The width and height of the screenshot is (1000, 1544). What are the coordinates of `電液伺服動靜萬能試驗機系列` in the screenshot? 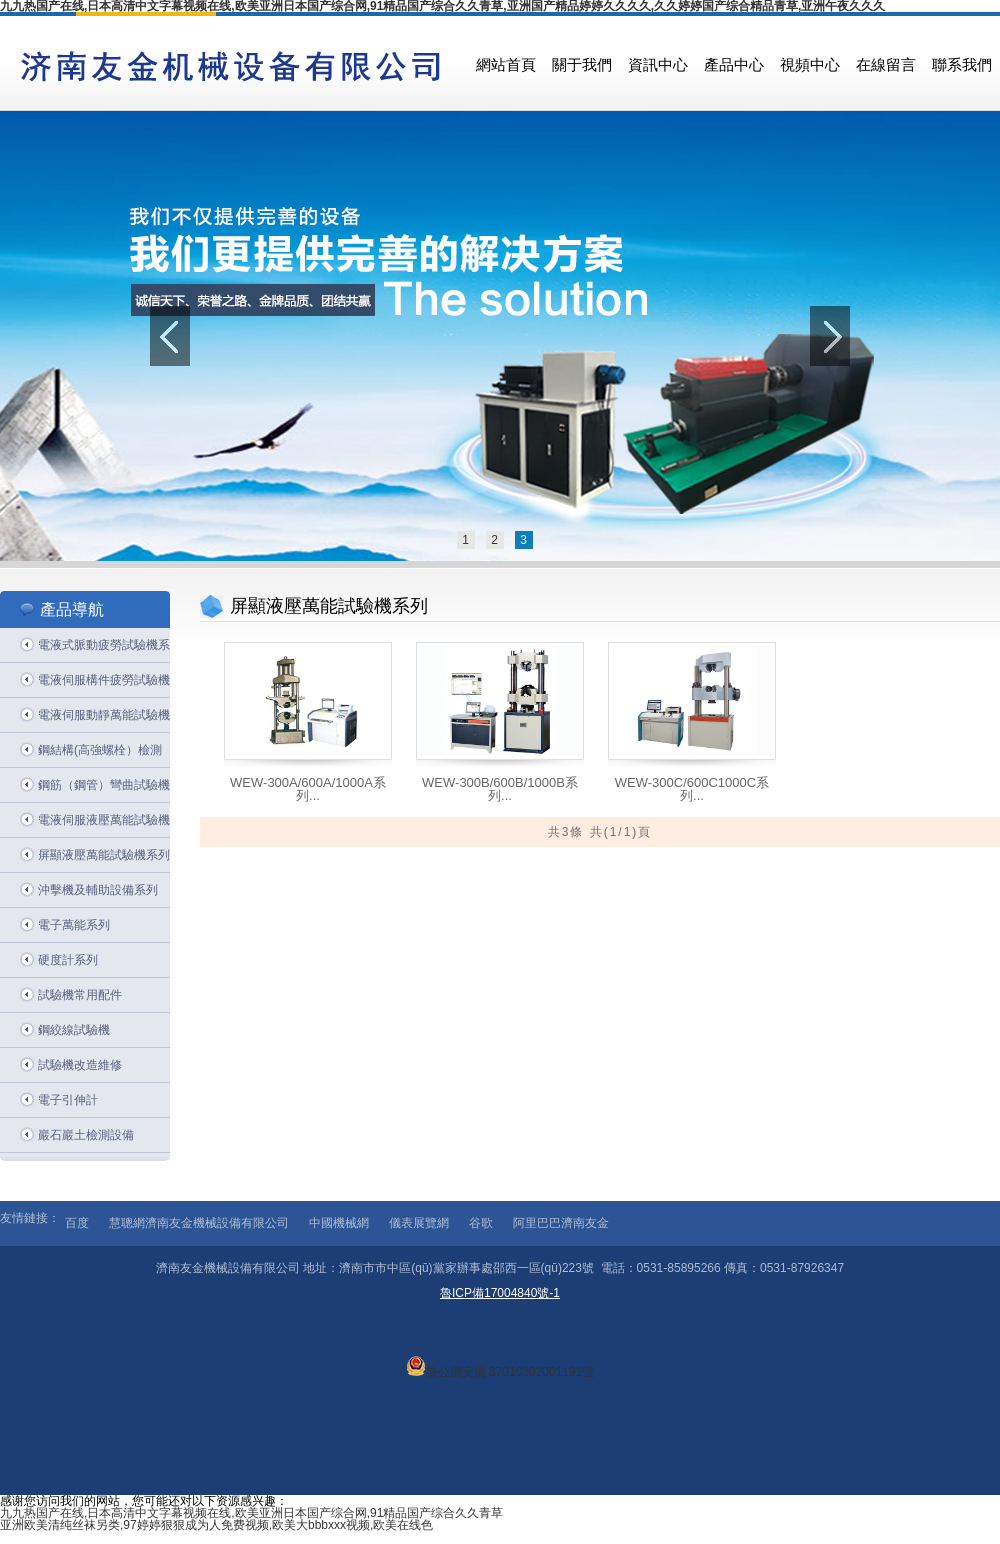 It's located at (104, 720).